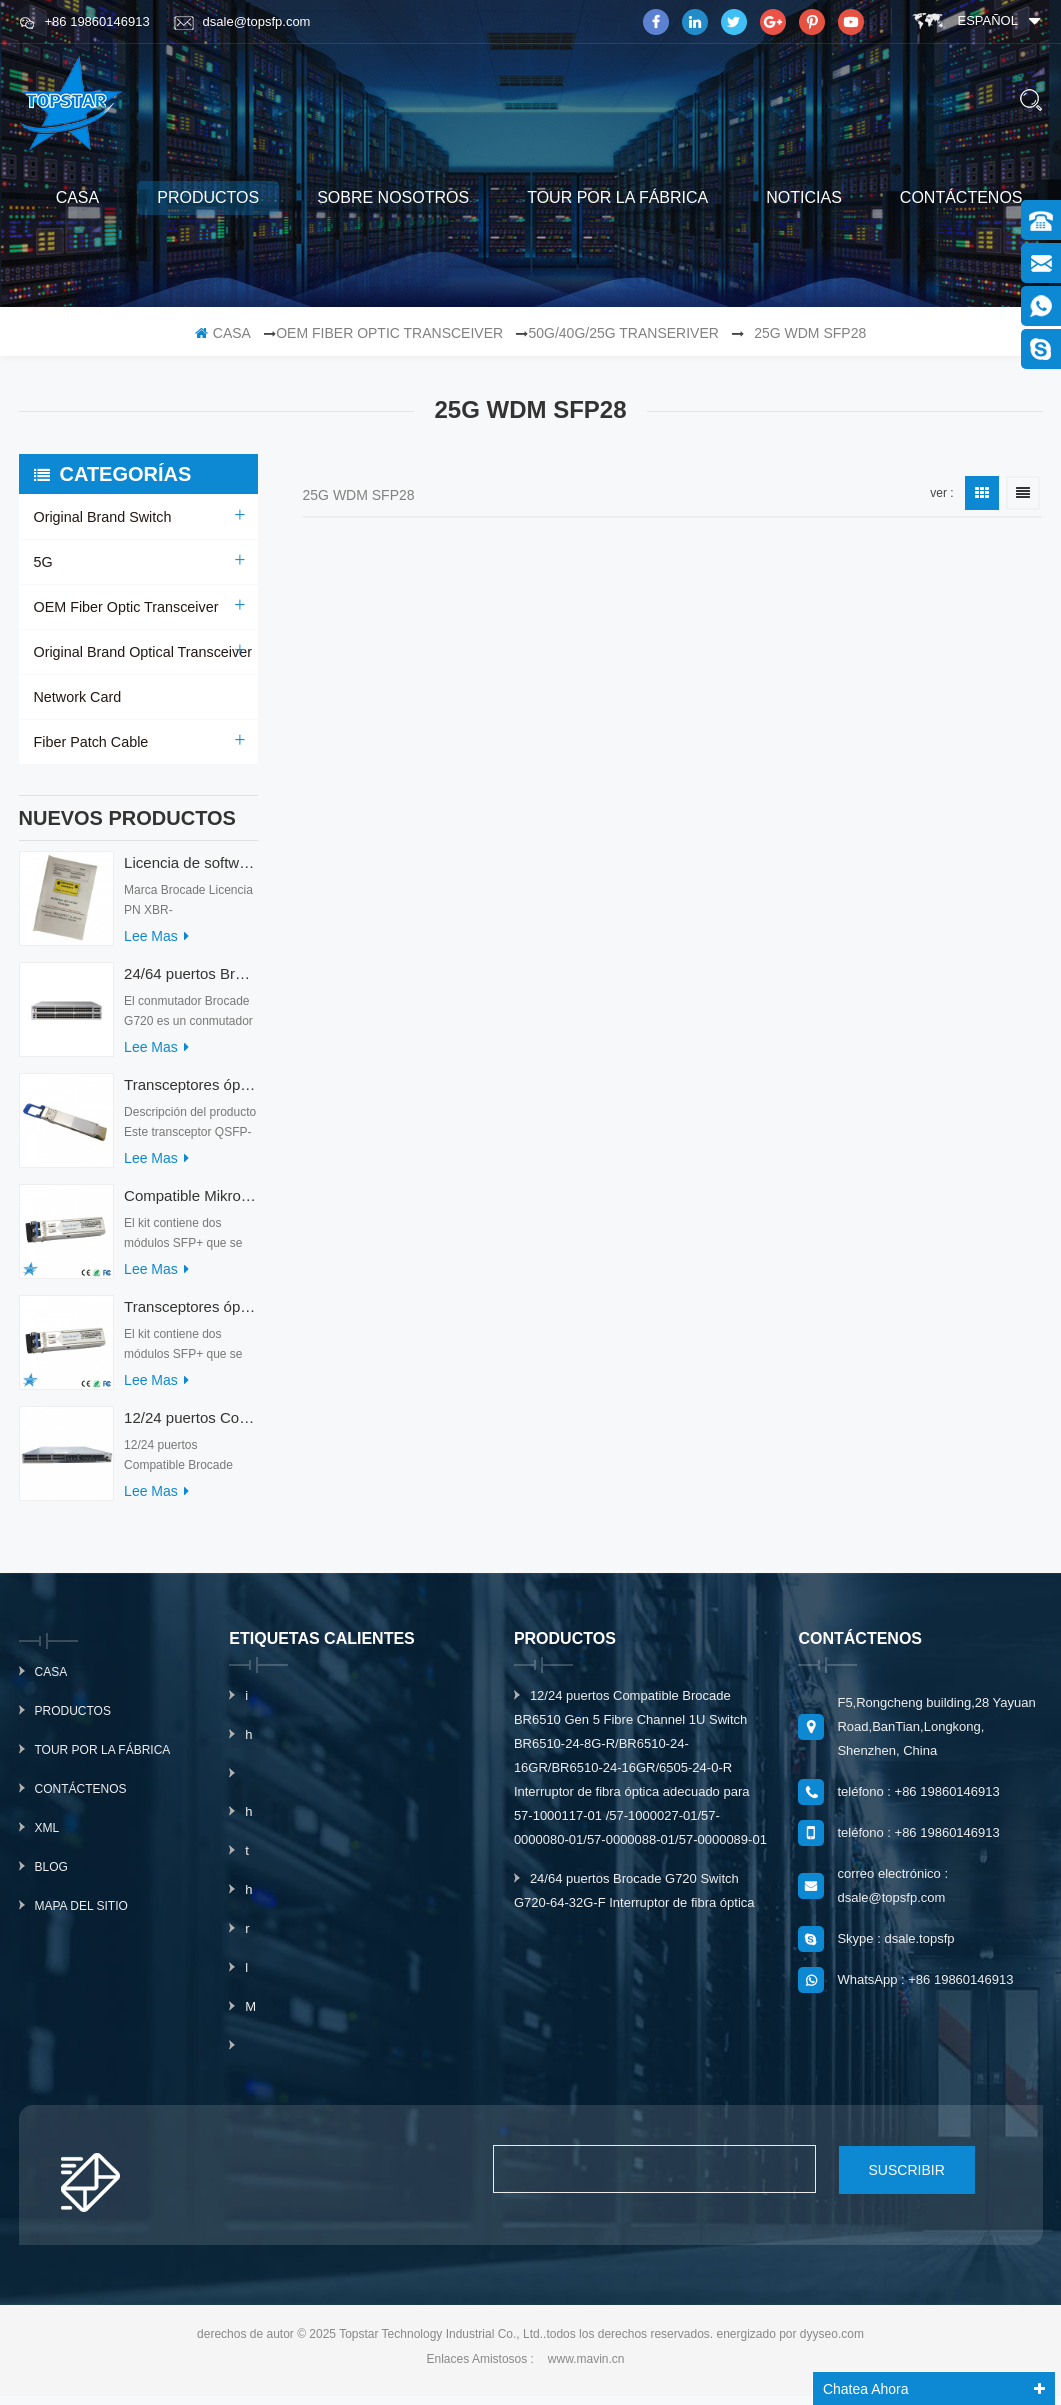 The width and height of the screenshot is (1061, 2405). Describe the element at coordinates (617, 197) in the screenshot. I see `Tour por la fábrica` at that location.